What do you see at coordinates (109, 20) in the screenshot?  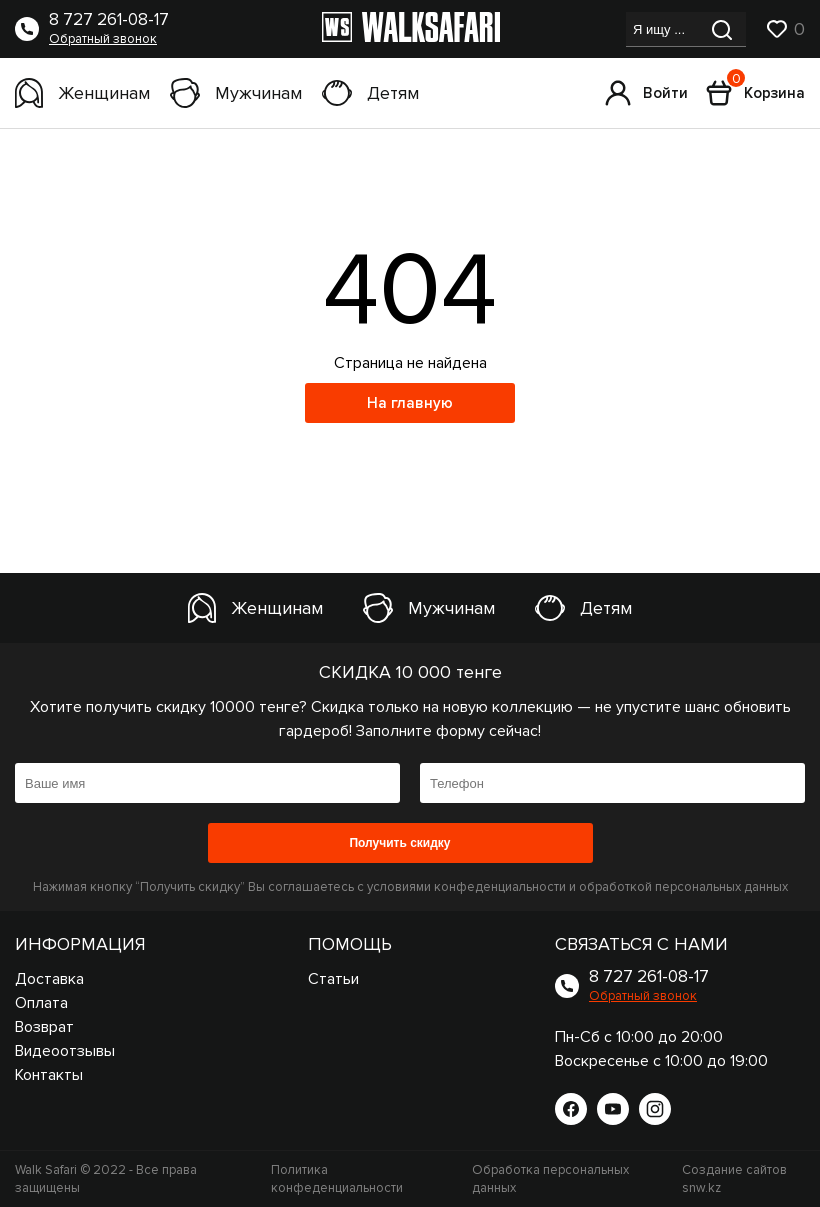 I see `8 727 261-08-17` at bounding box center [109, 20].